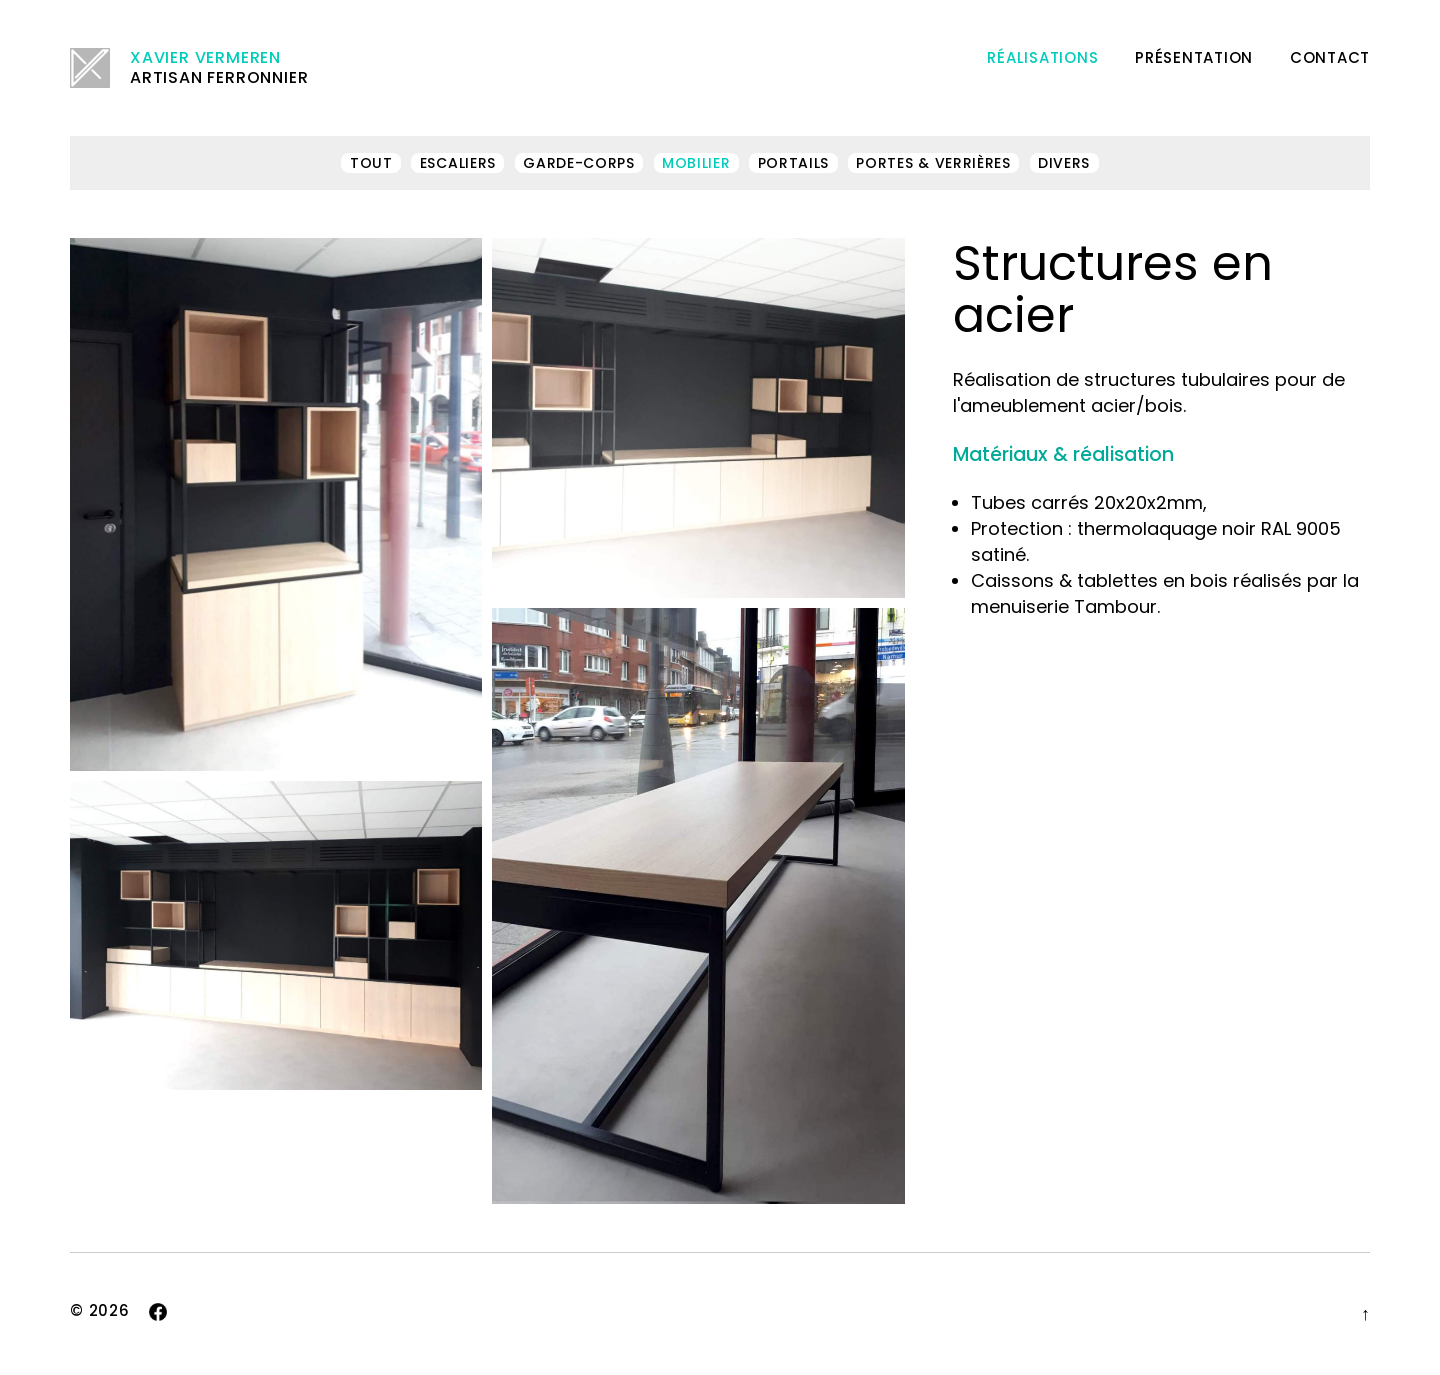 The width and height of the screenshot is (1440, 1375). I want to click on Artisan ferronnier, so click(189, 68).